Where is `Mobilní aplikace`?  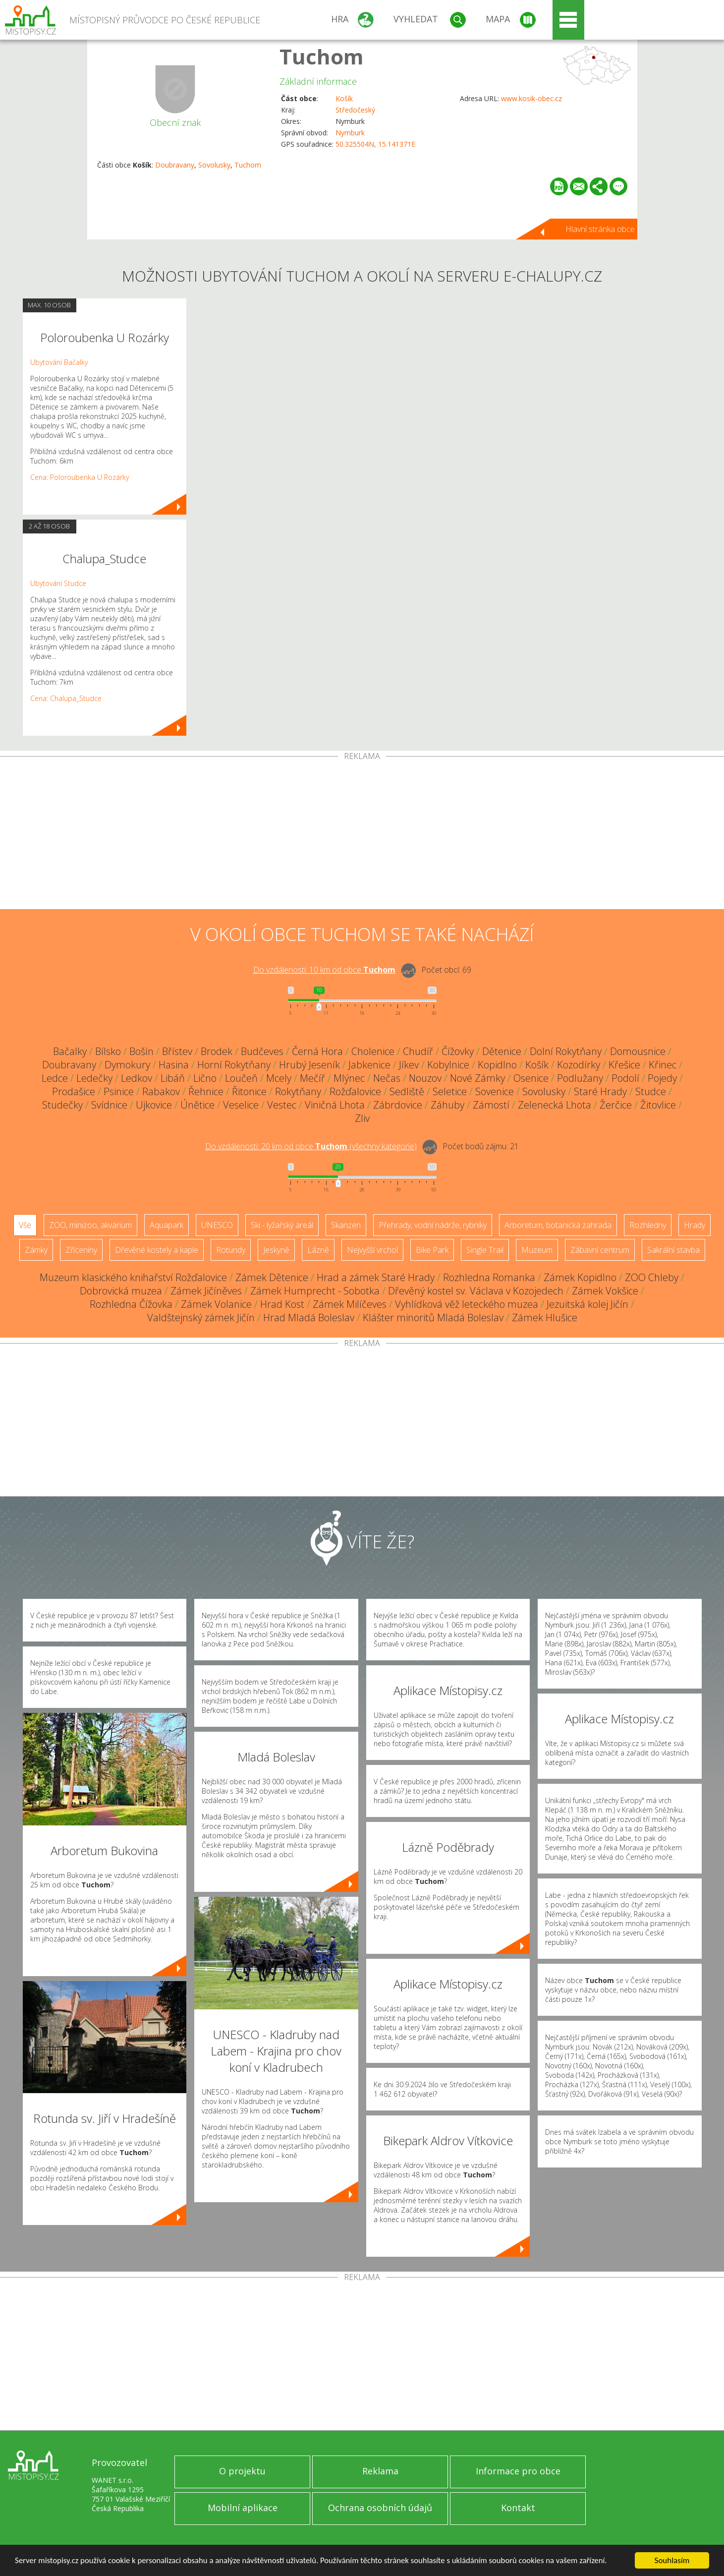
Mobilní aplikace is located at coordinates (243, 2508).